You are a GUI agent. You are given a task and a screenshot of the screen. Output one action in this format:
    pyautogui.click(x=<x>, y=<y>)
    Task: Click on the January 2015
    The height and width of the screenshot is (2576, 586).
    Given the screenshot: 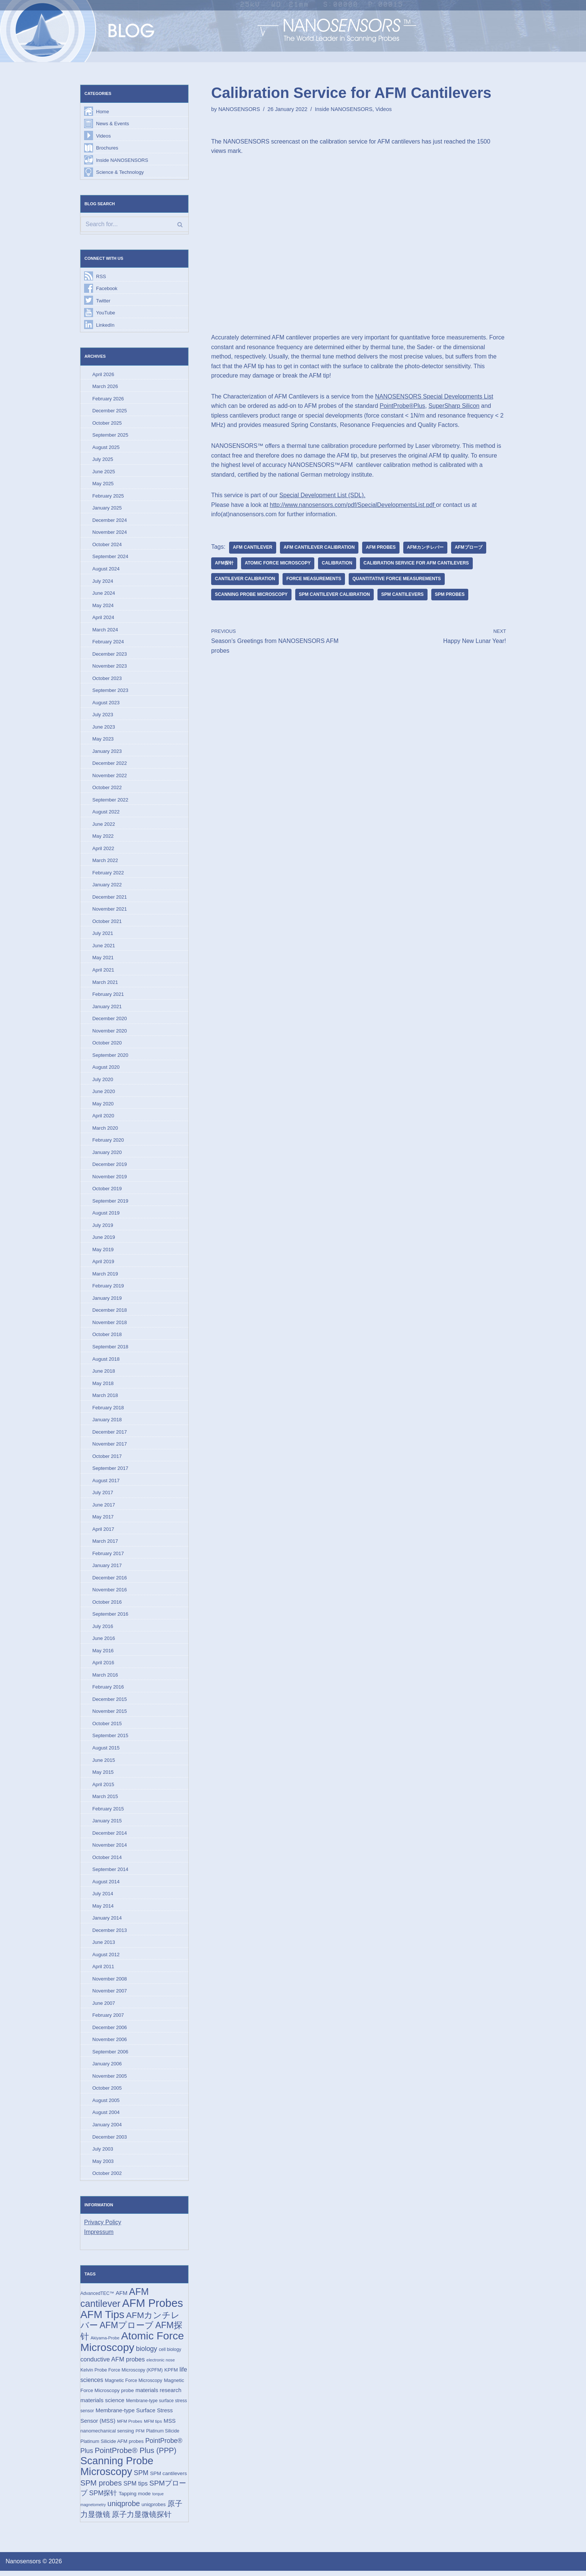 What is the action you would take?
    pyautogui.click(x=107, y=1825)
    